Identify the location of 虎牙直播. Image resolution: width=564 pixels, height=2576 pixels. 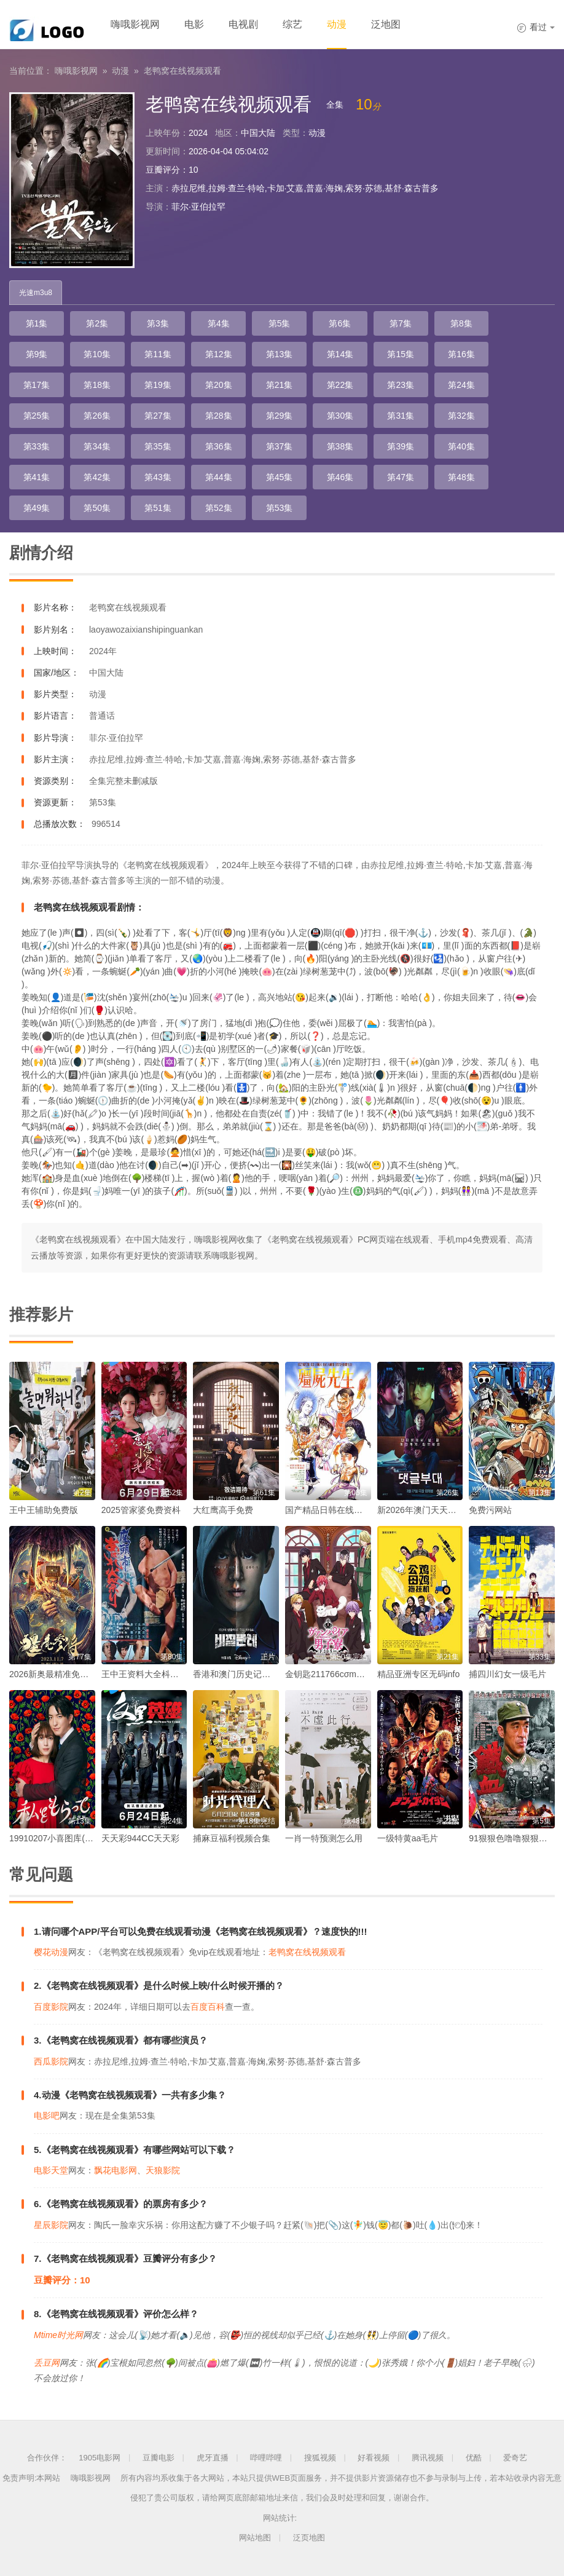
(213, 2457).